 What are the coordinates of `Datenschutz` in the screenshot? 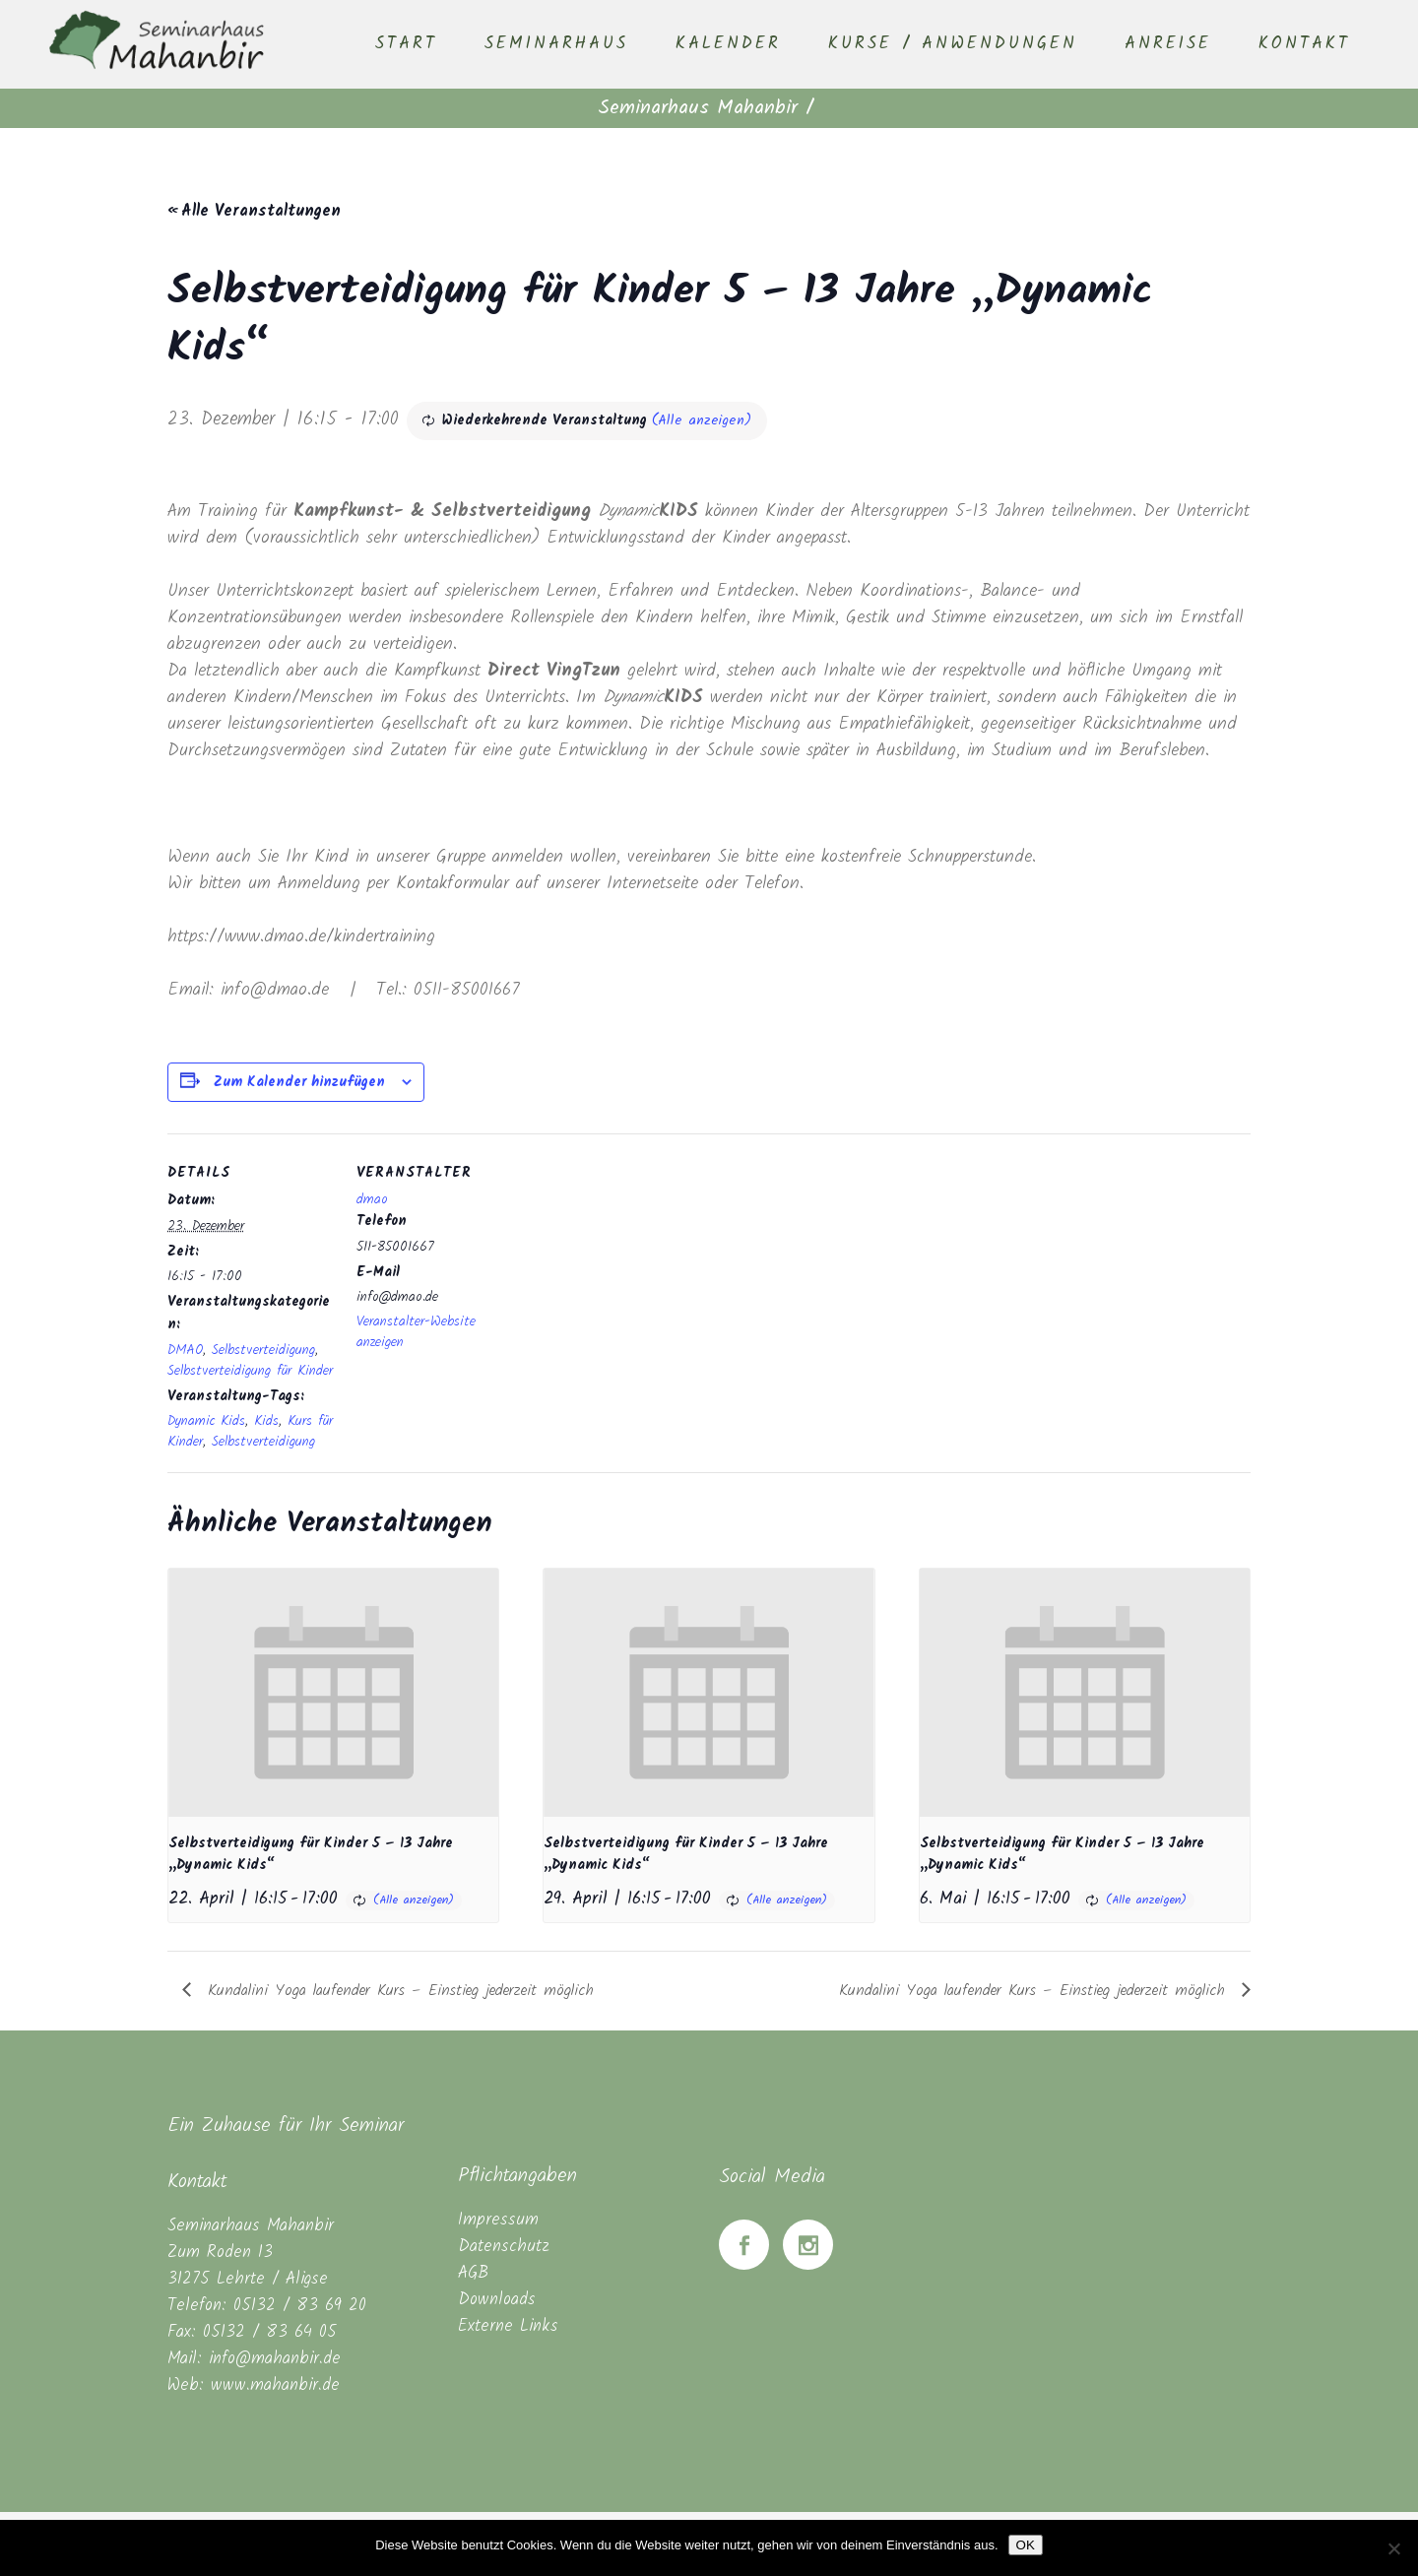 It's located at (503, 2246).